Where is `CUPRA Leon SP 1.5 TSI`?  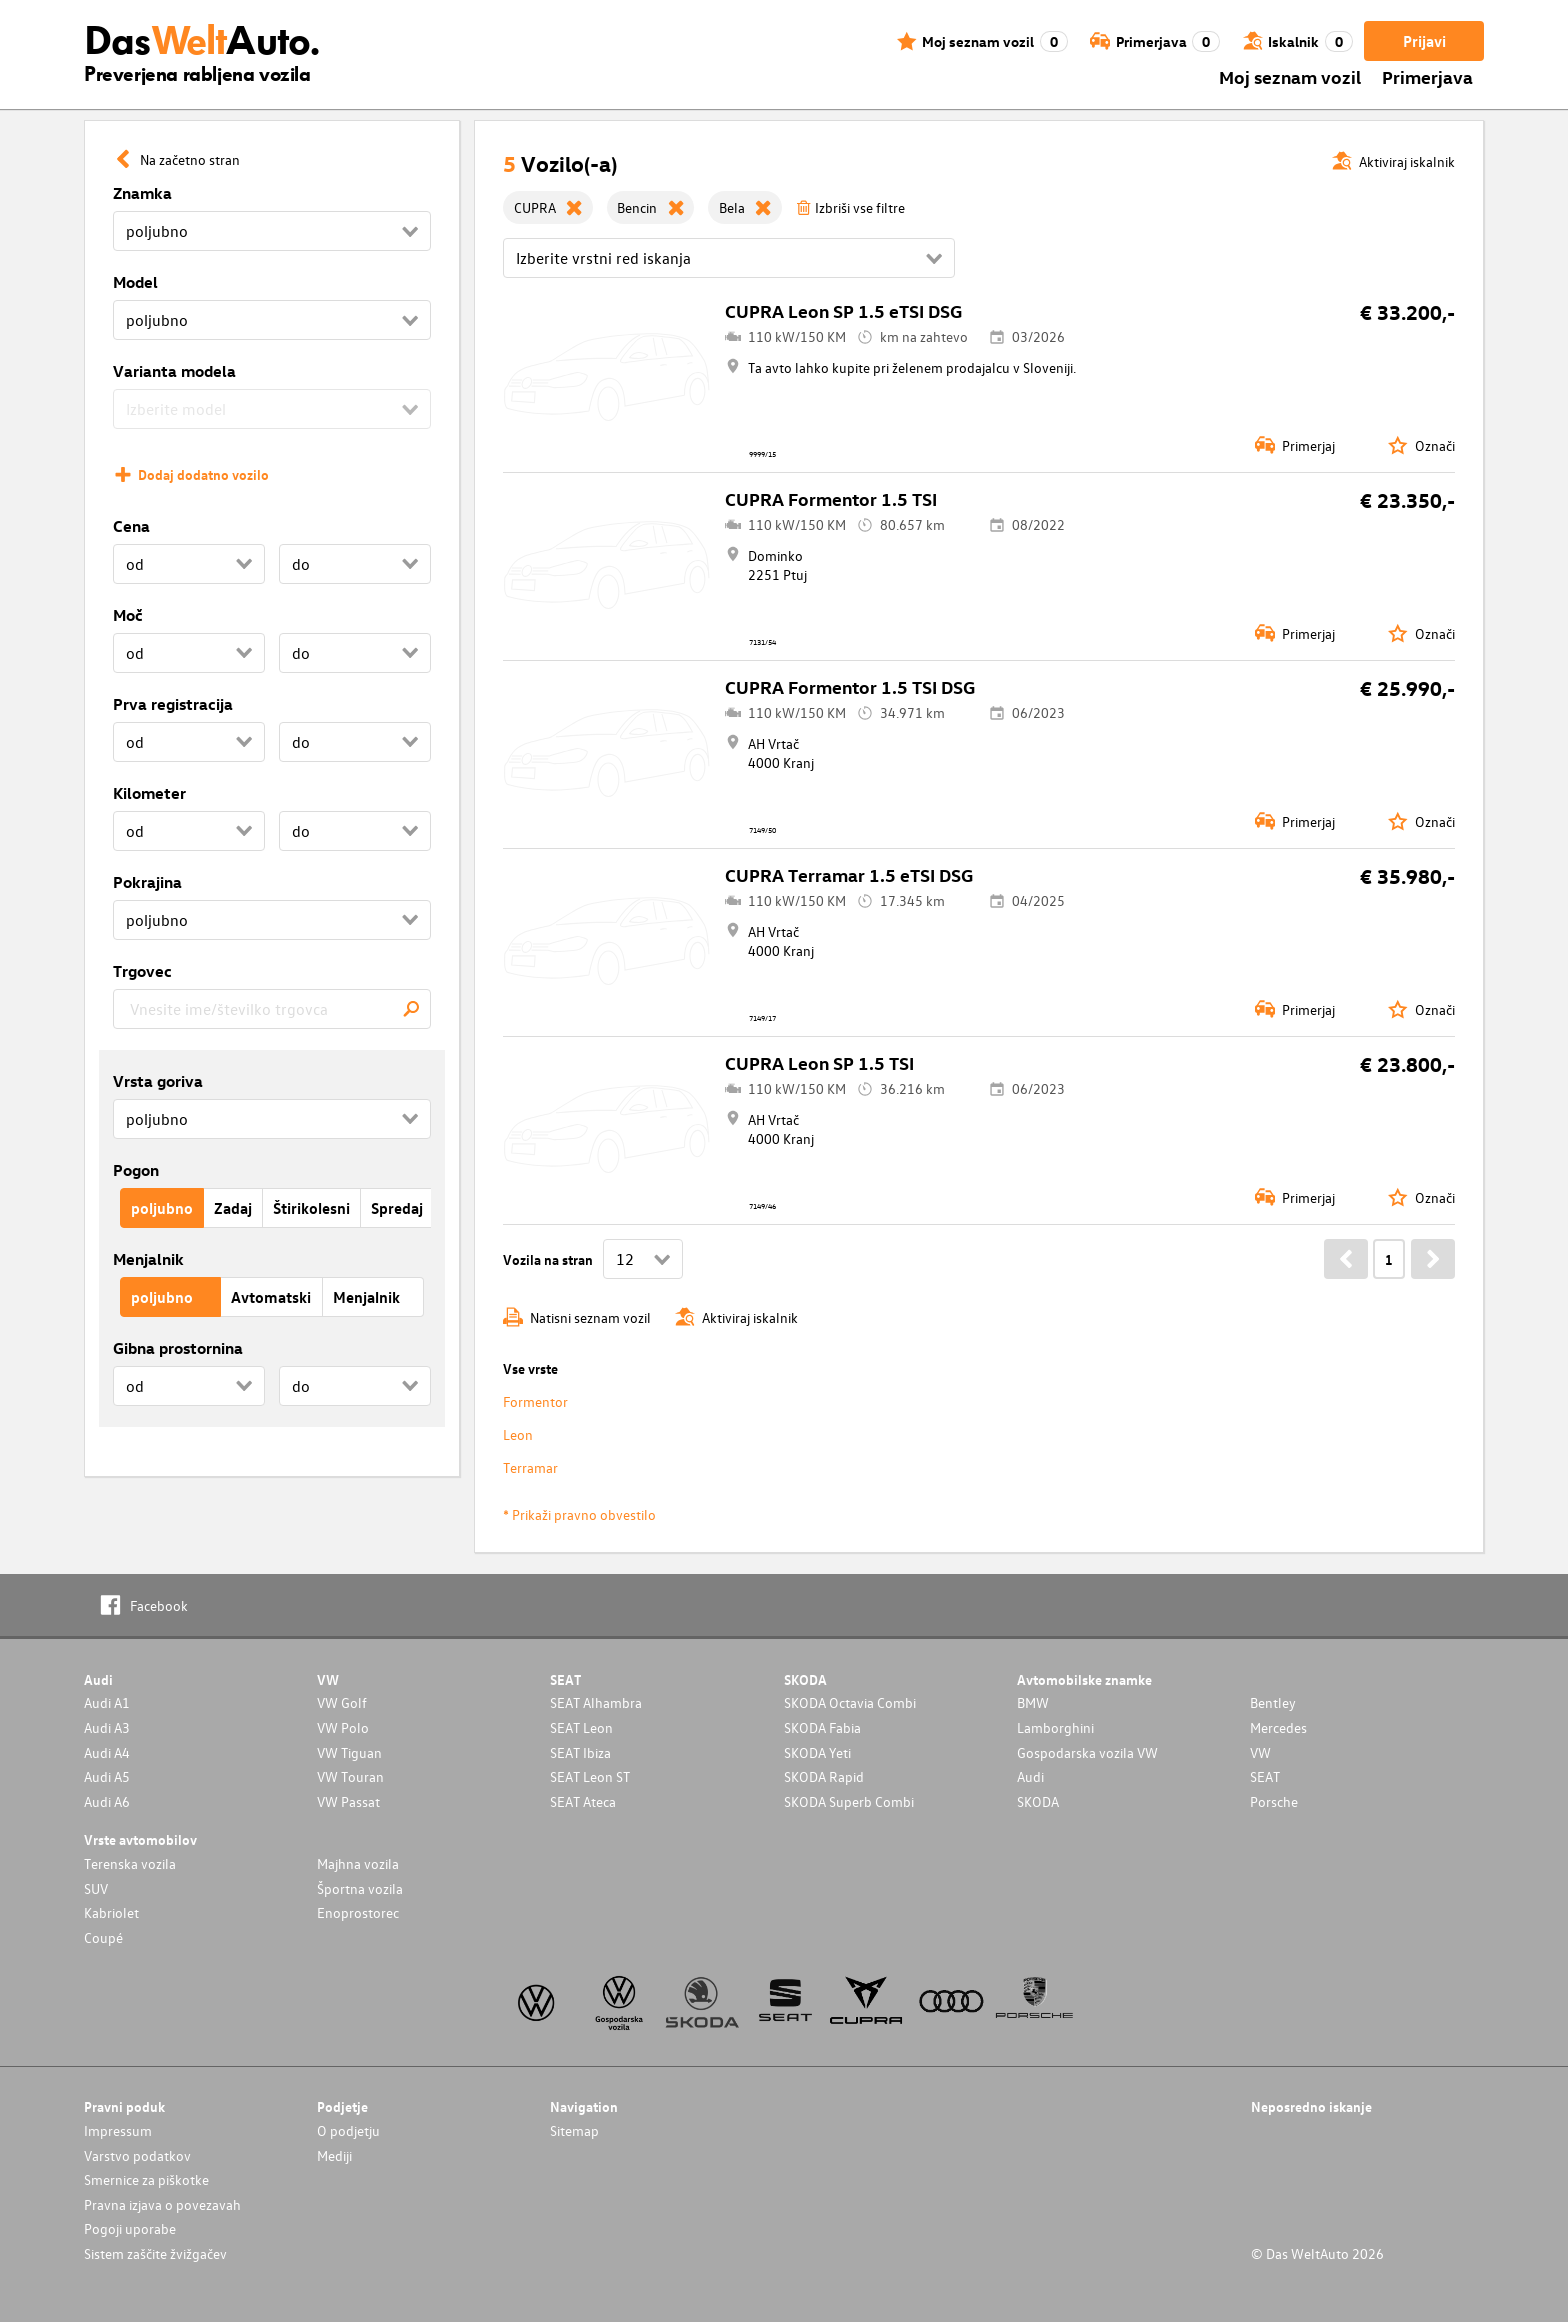
CUPRA Leon SP 1.5 TSI is located at coordinates (819, 1062).